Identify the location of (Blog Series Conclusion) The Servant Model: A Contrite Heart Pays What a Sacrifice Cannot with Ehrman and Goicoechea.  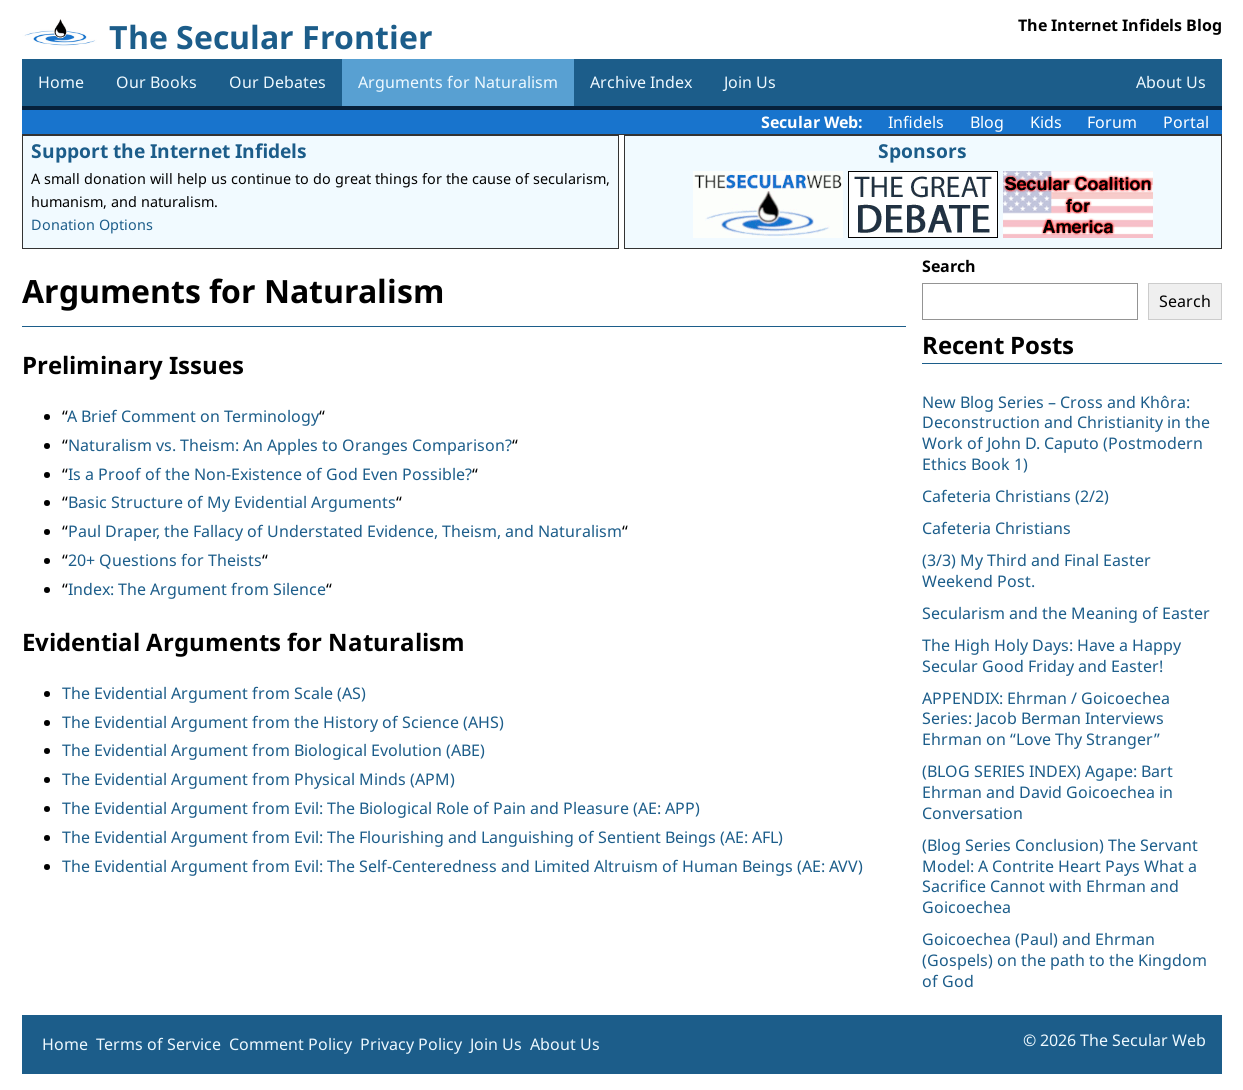
(1060, 876).